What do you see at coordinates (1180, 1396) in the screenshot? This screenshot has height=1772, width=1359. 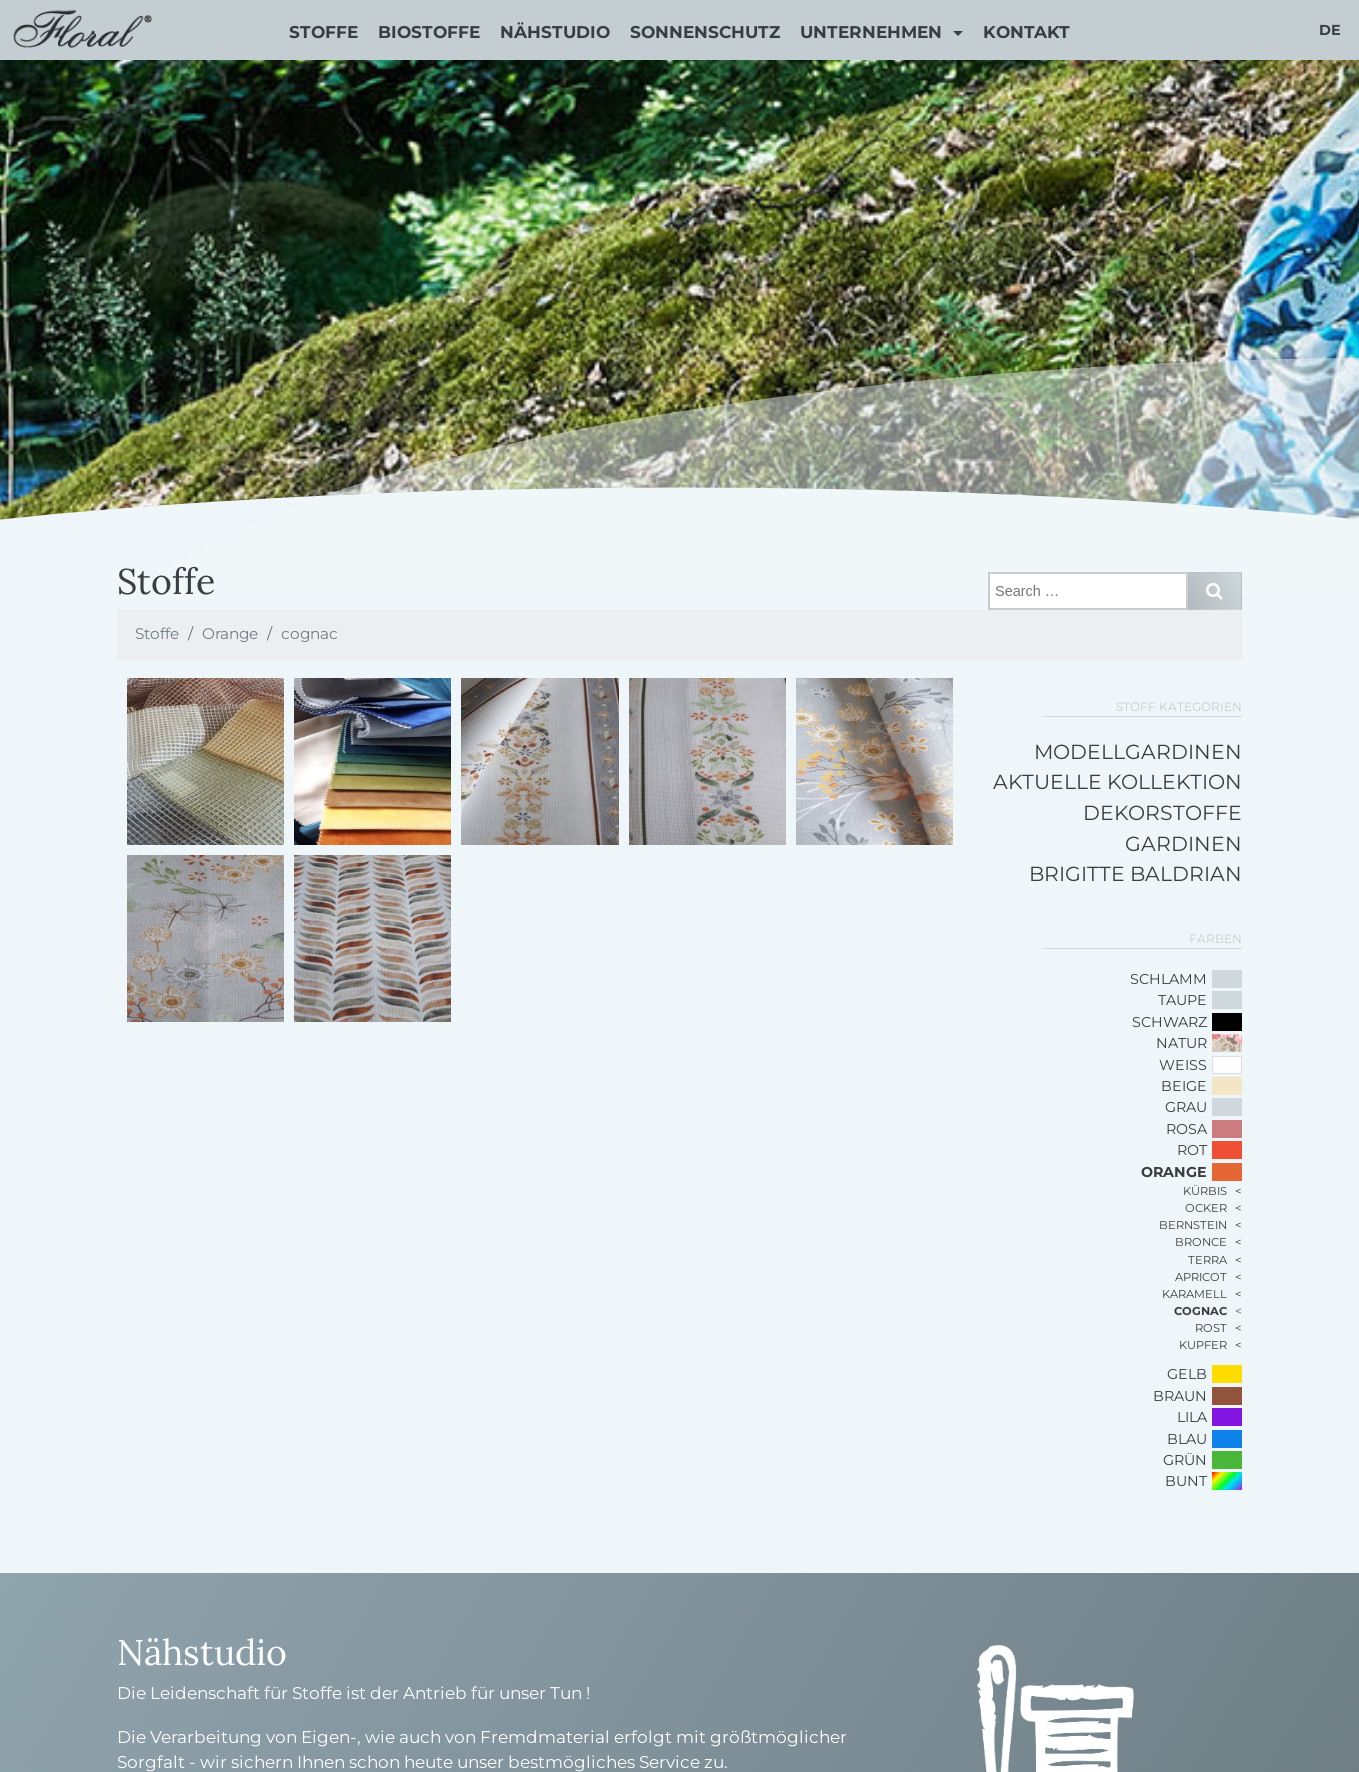 I see `Braun` at bounding box center [1180, 1396].